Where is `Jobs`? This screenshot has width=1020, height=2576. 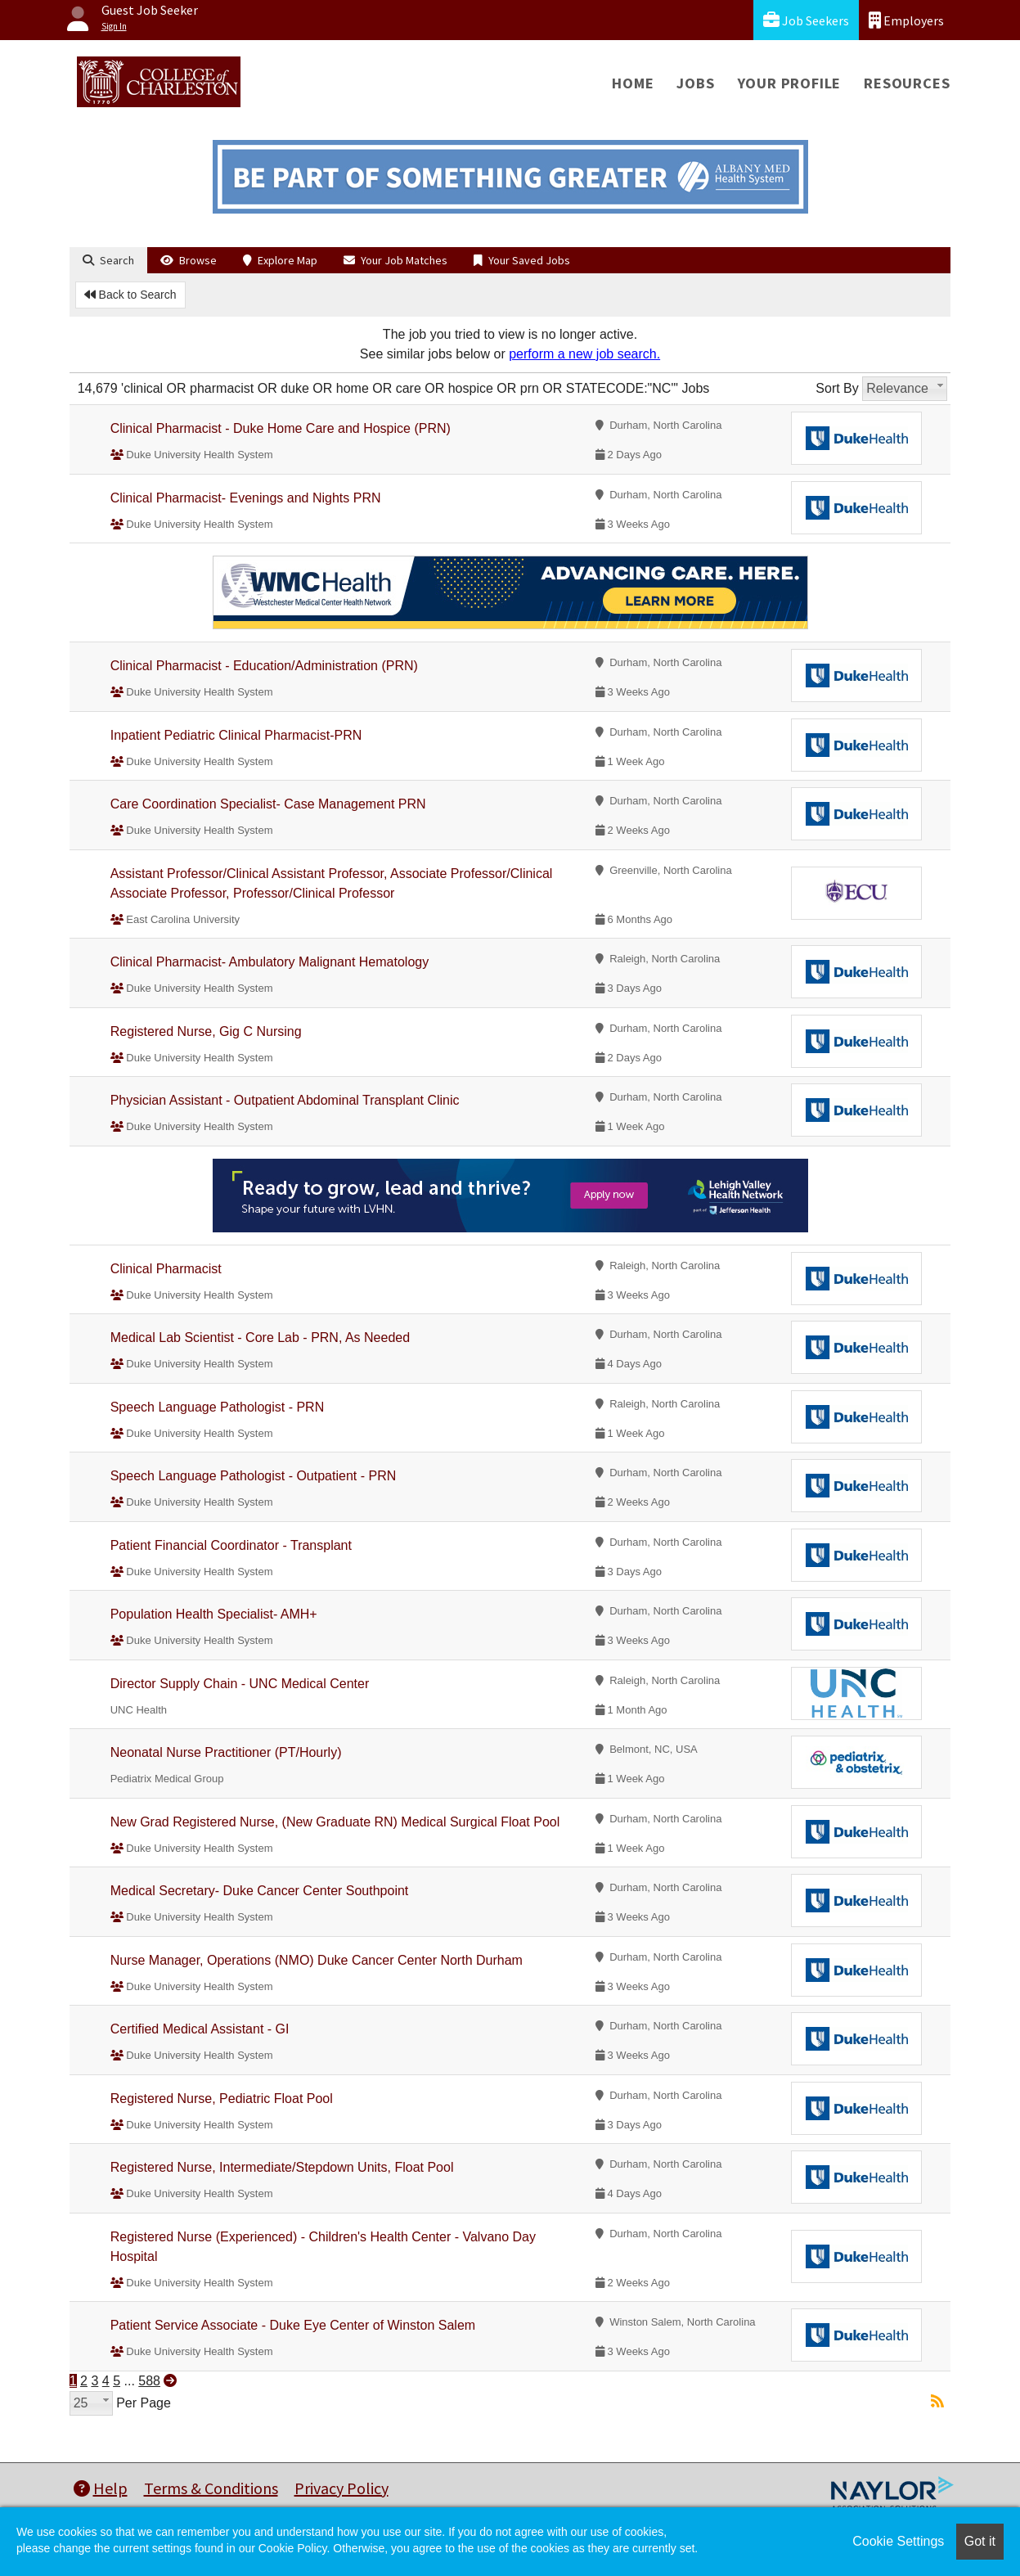 Jobs is located at coordinates (695, 83).